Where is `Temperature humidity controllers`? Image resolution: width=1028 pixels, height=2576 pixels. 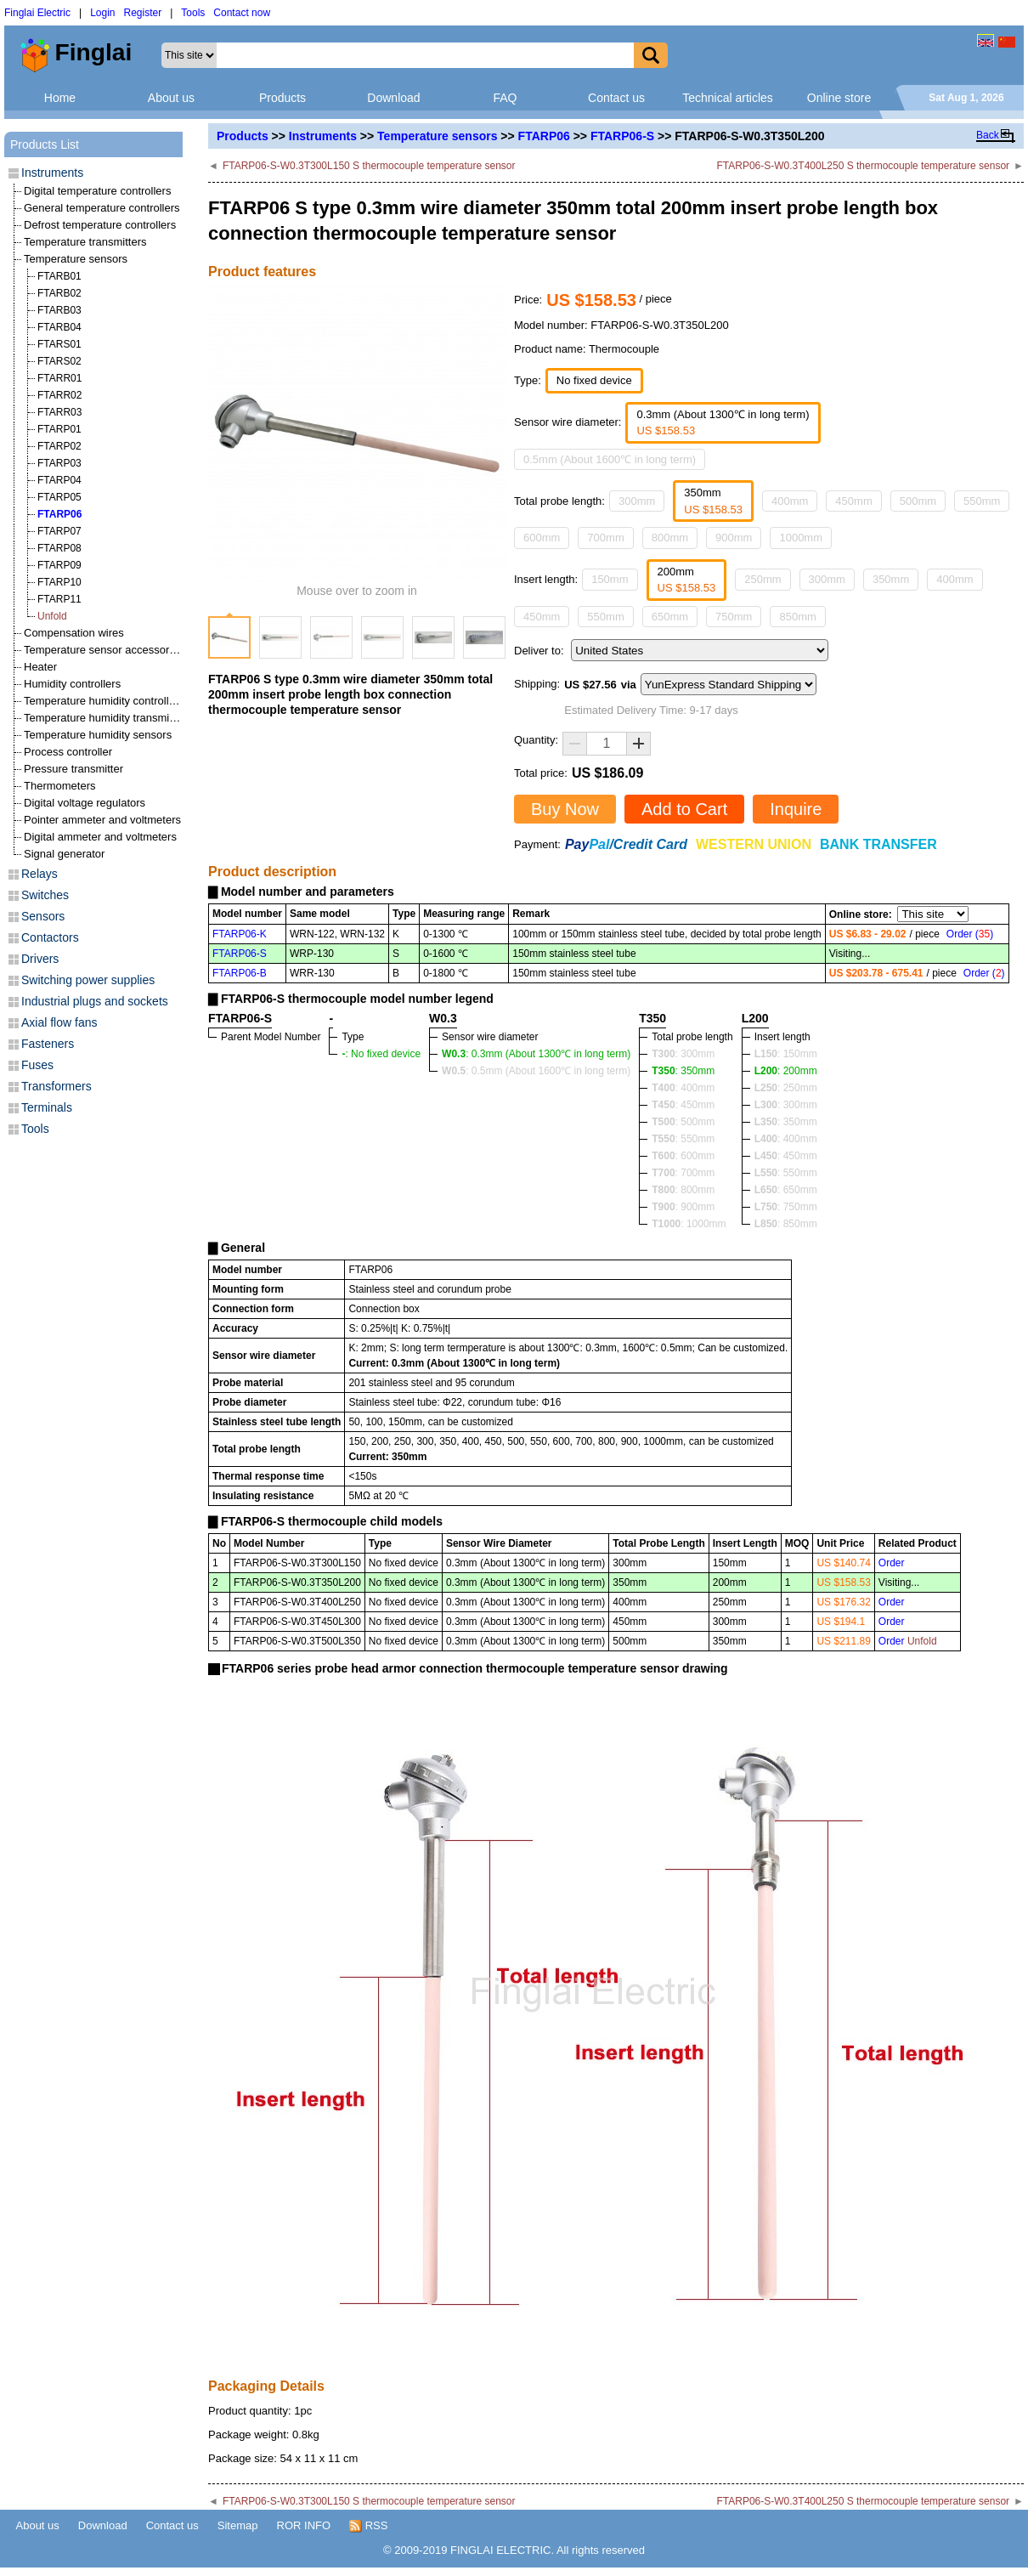 Temperature humidity controllers is located at coordinates (104, 700).